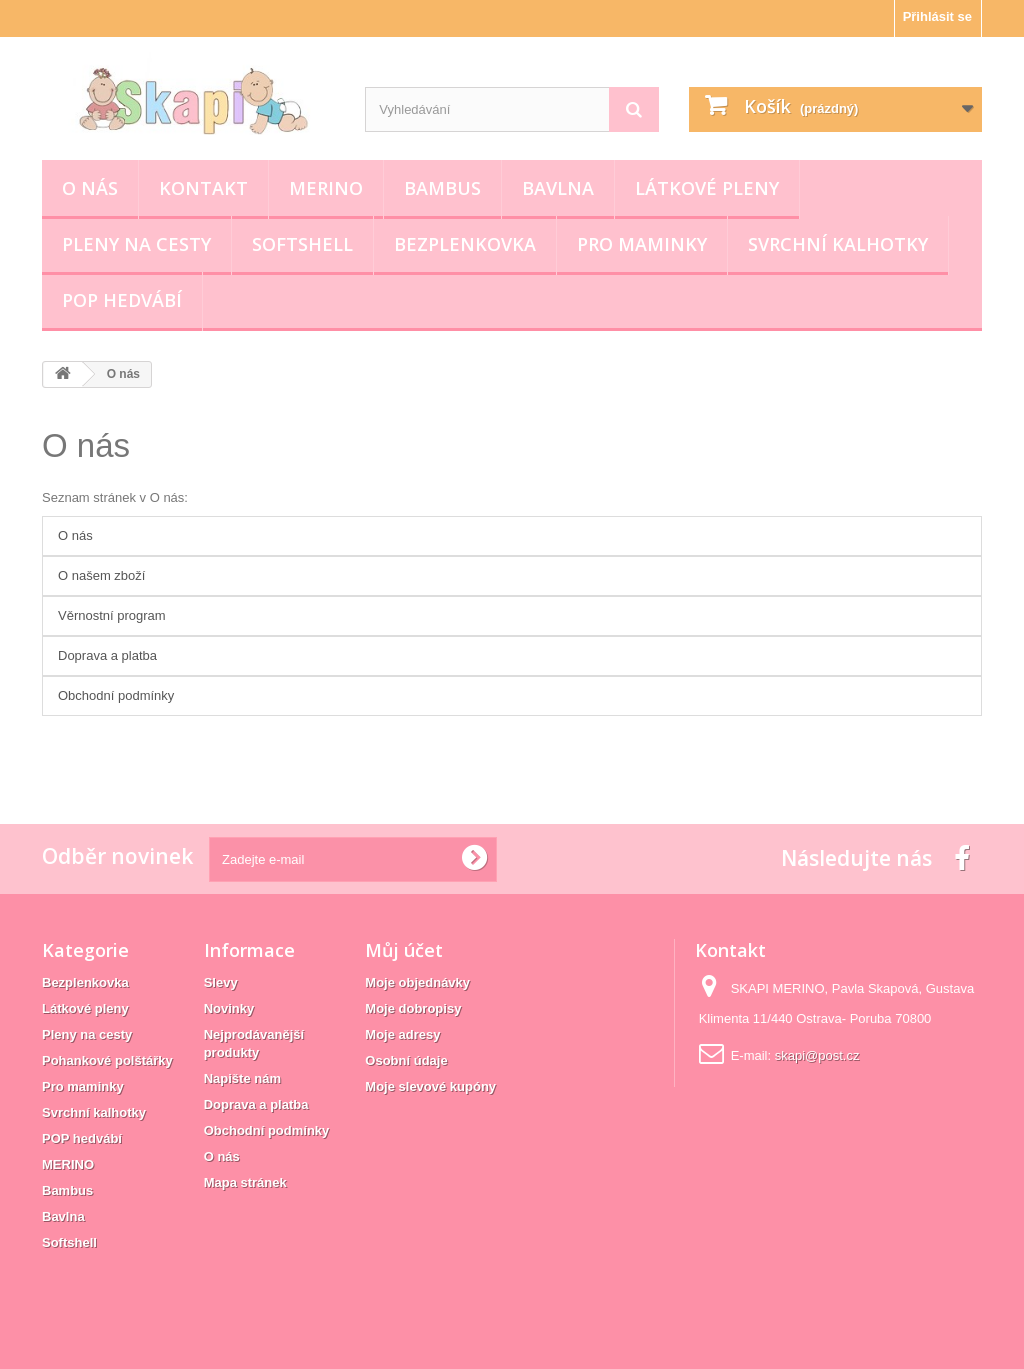 The image size is (1024, 1369). Describe the element at coordinates (413, 1008) in the screenshot. I see `Moje dobropisy` at that location.